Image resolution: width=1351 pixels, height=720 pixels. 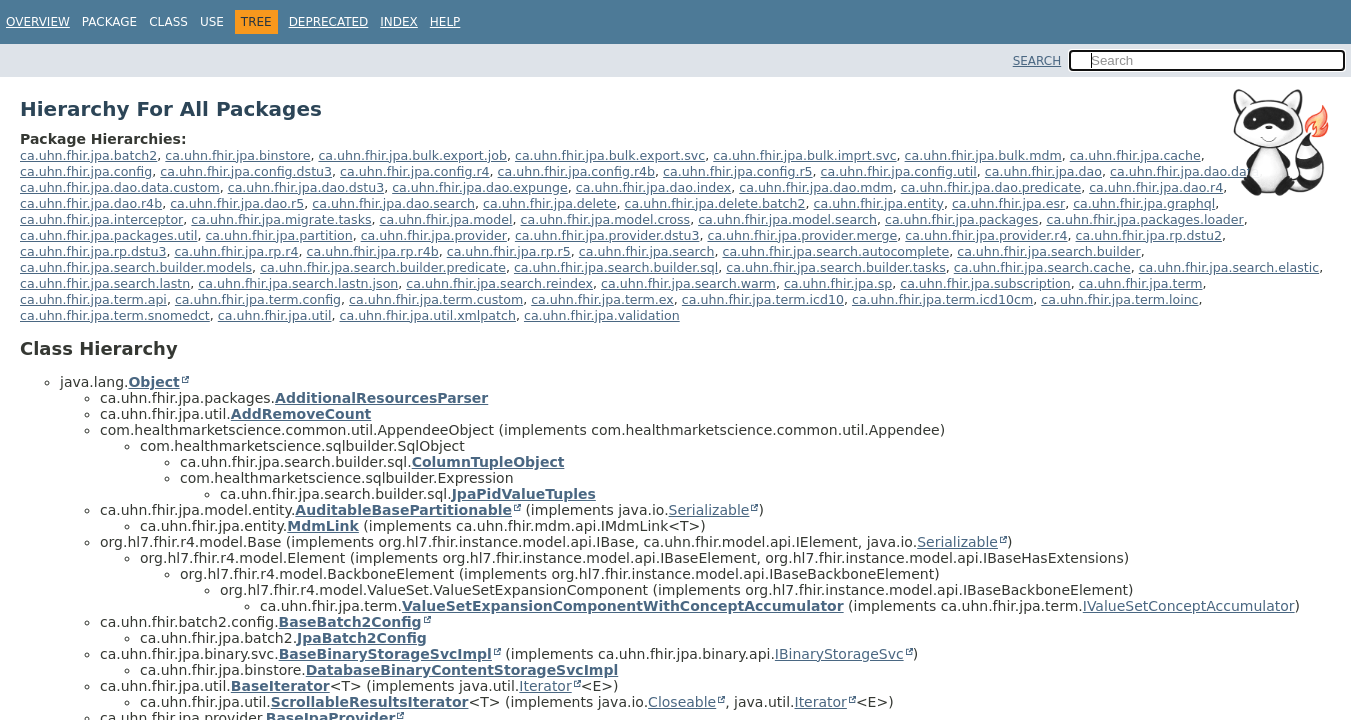 What do you see at coordinates (385, 654) in the screenshot?
I see `BaseBinaryStorageSvcImpl` at bounding box center [385, 654].